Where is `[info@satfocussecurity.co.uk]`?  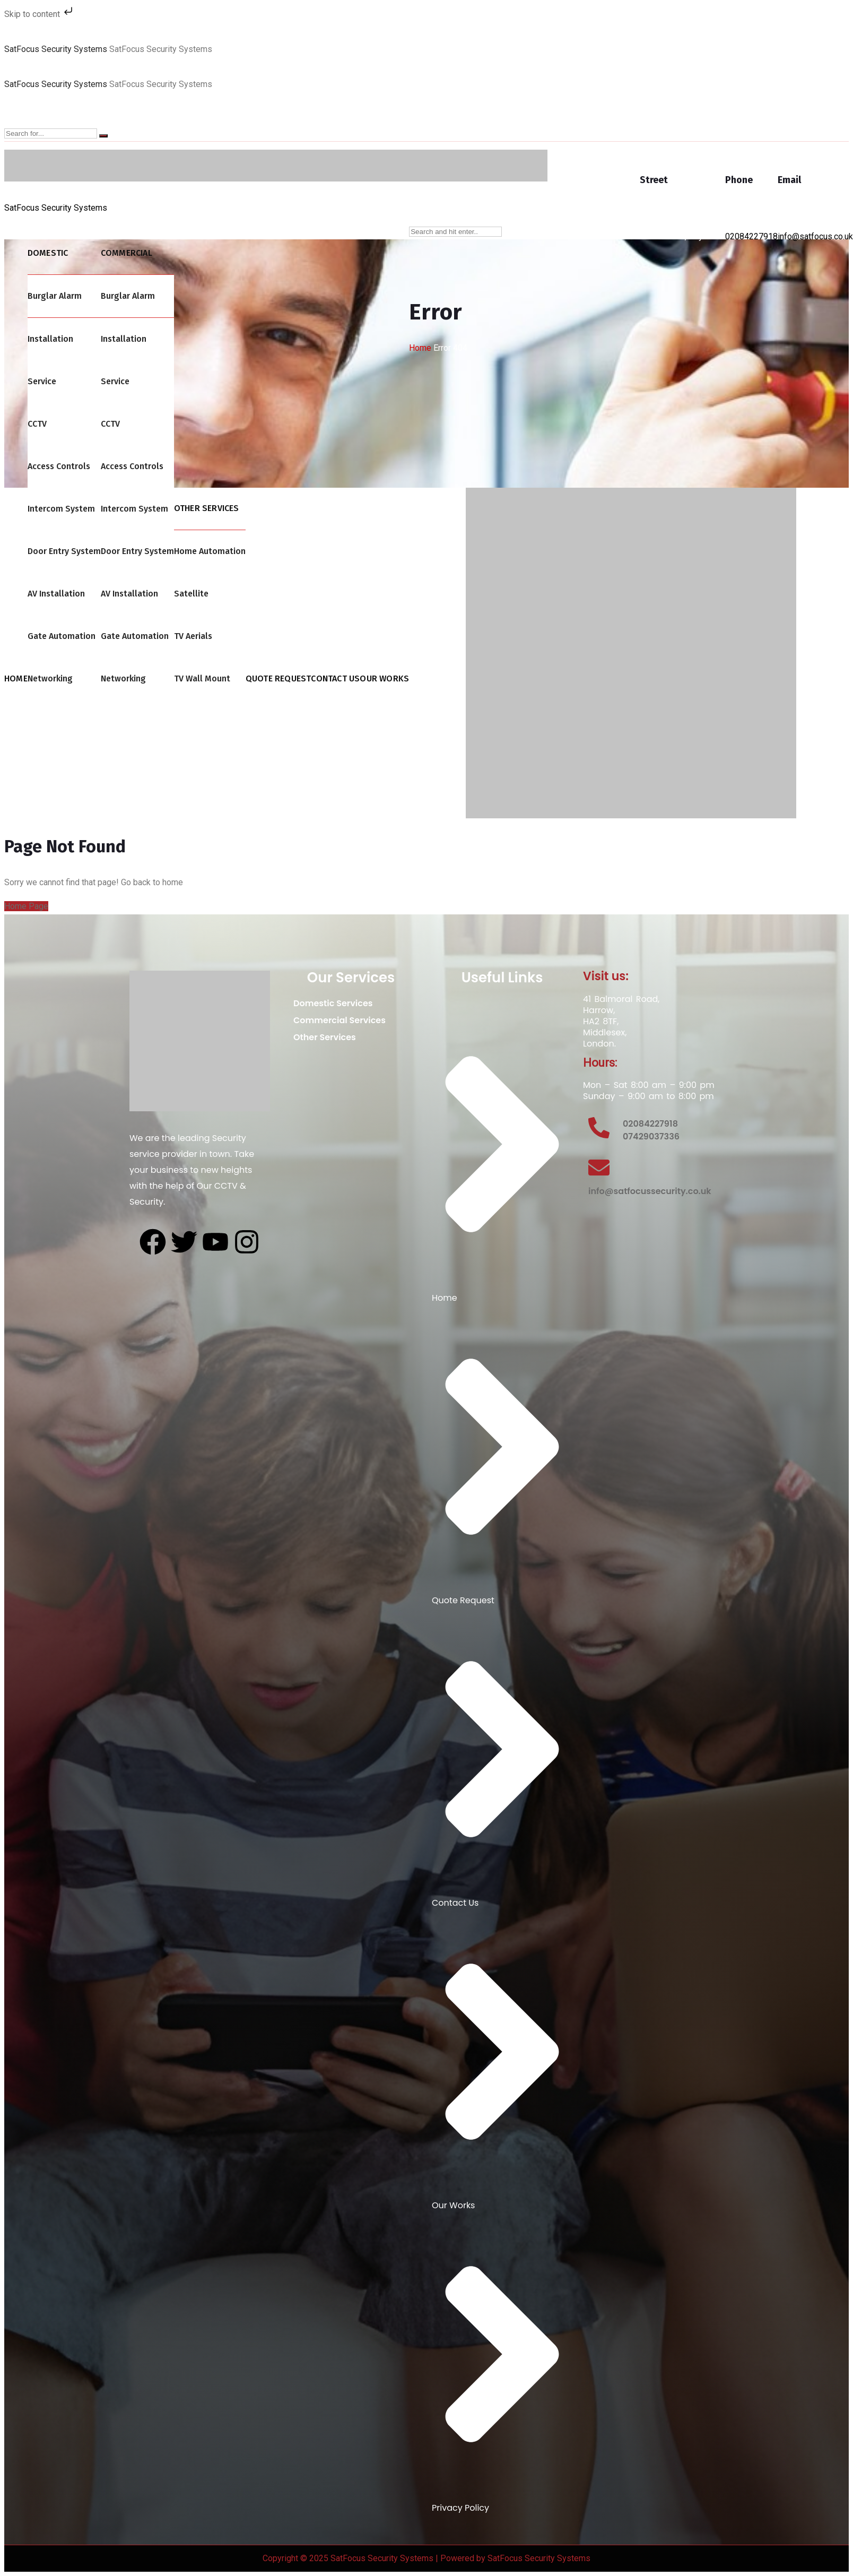 [info@satfocussecurity.co.uk] is located at coordinates (599, 1167).